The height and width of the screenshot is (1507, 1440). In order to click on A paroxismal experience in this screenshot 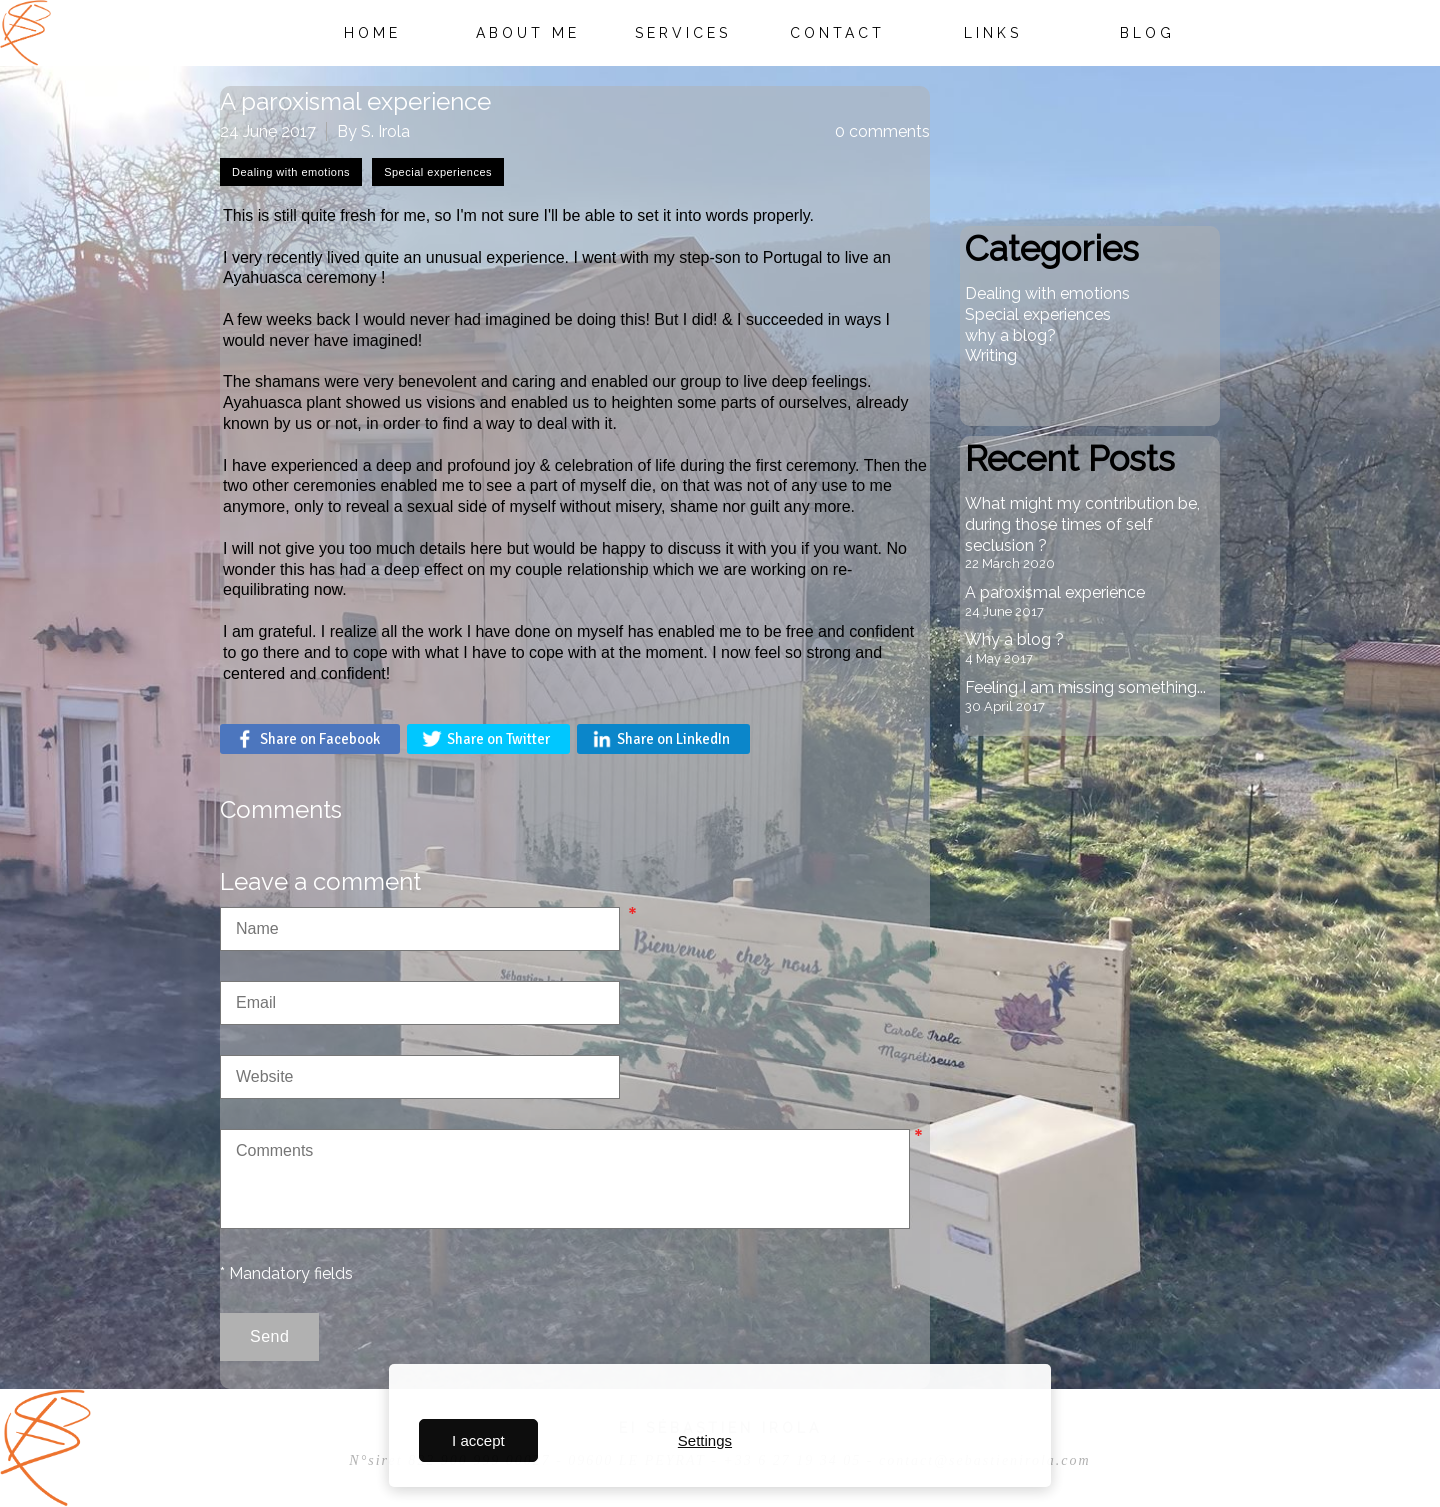, I will do `click(1055, 592)`.